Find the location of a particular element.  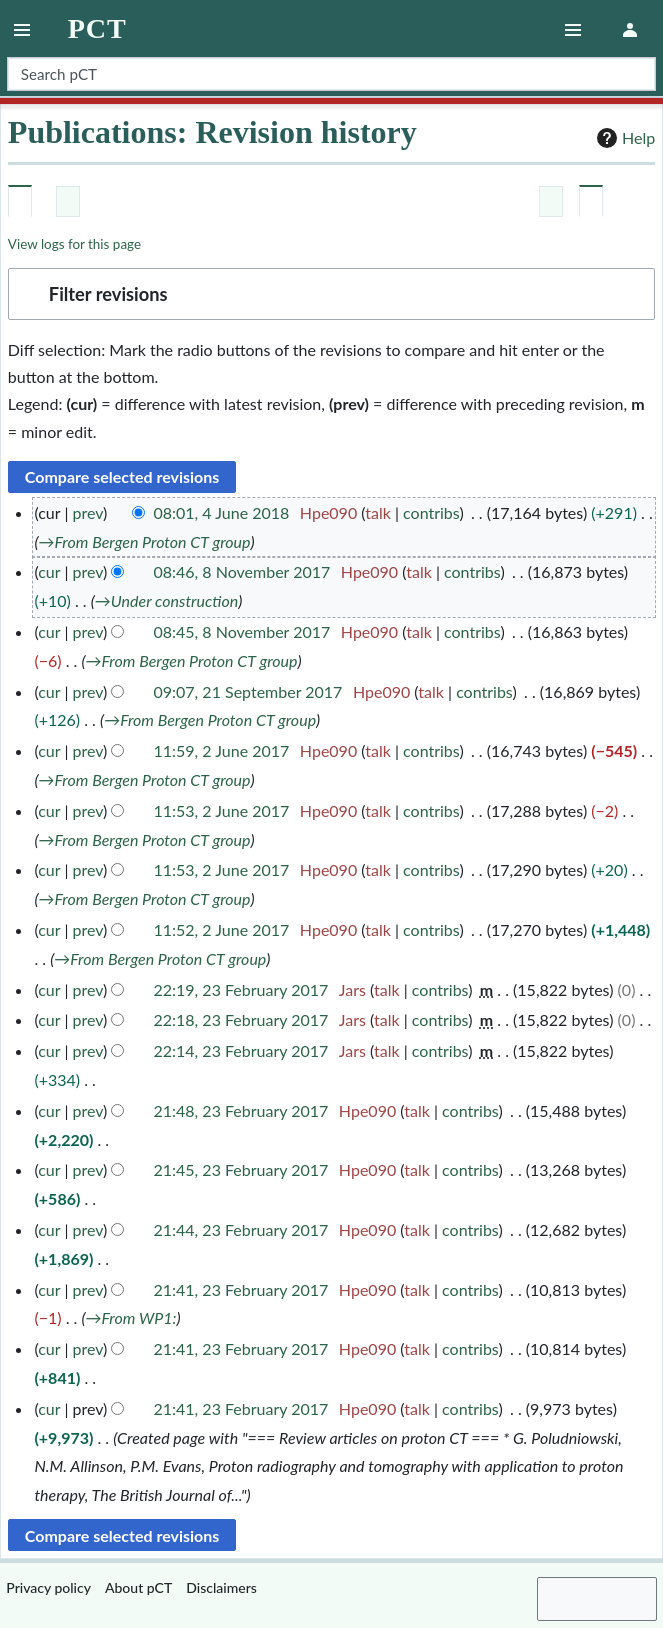

View logs for this page is located at coordinates (74, 244).